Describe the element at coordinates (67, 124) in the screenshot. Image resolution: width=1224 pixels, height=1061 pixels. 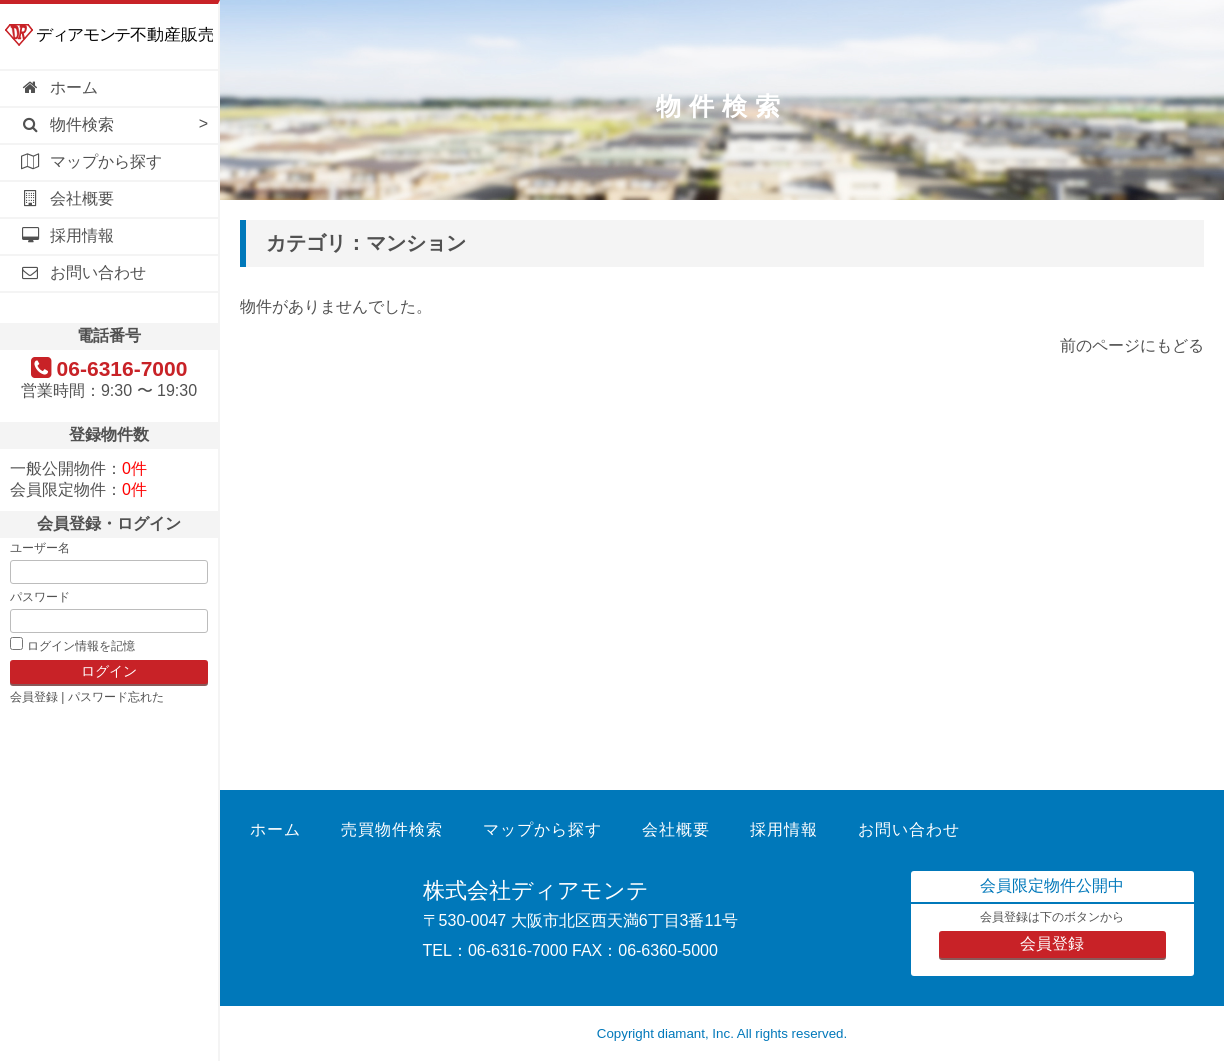
I see `物件検索` at that location.